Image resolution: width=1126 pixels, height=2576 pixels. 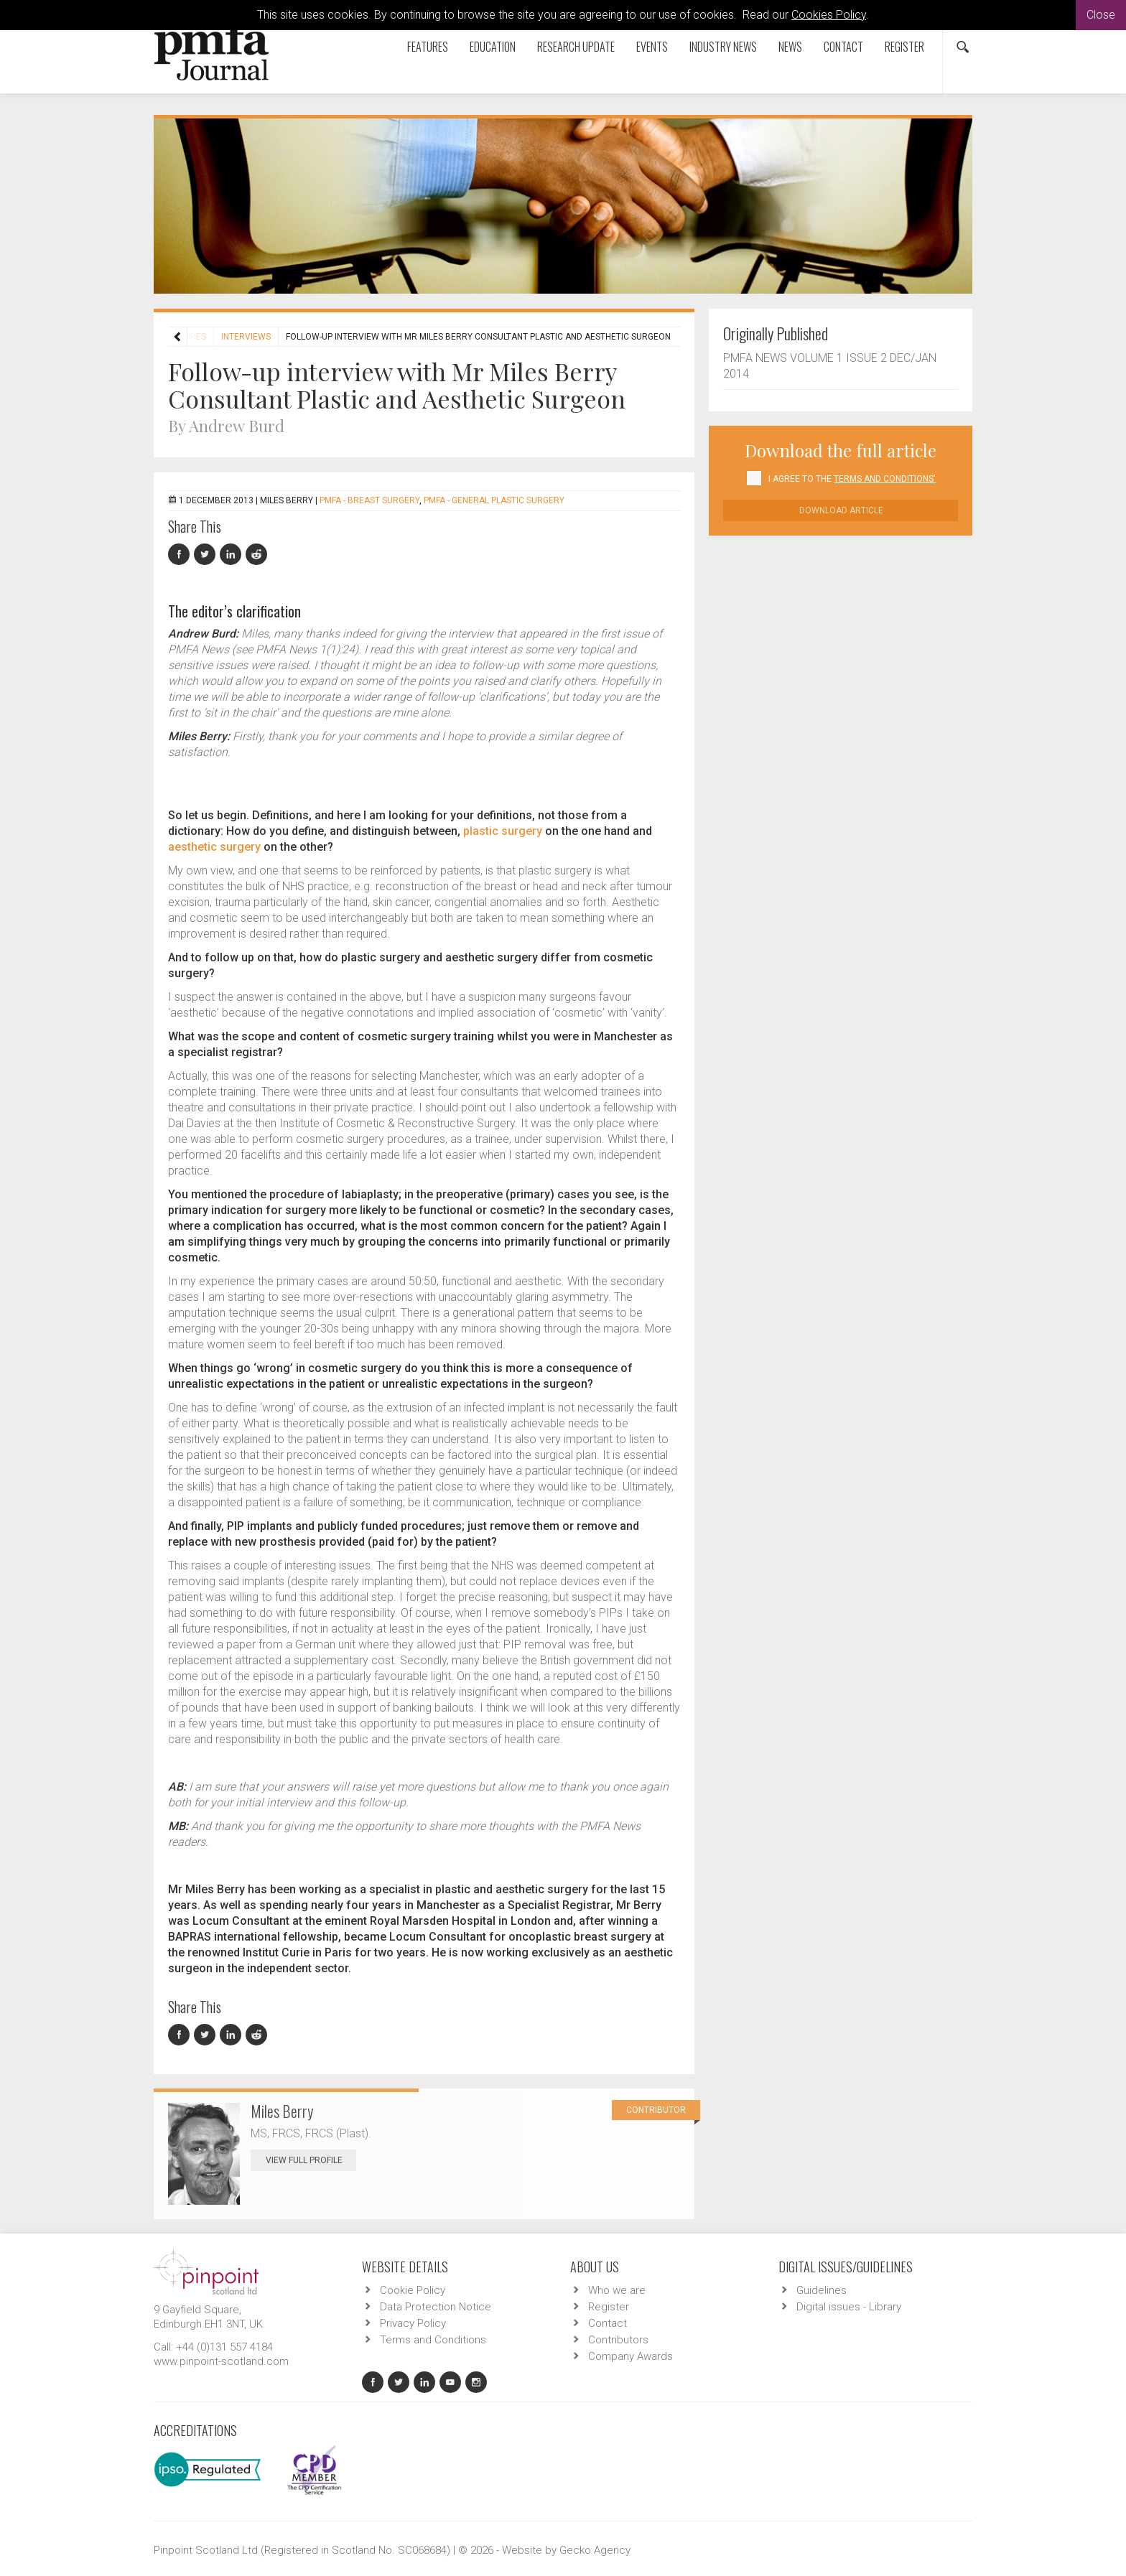 I want to click on PMFA - Breast Surgery, so click(x=369, y=500).